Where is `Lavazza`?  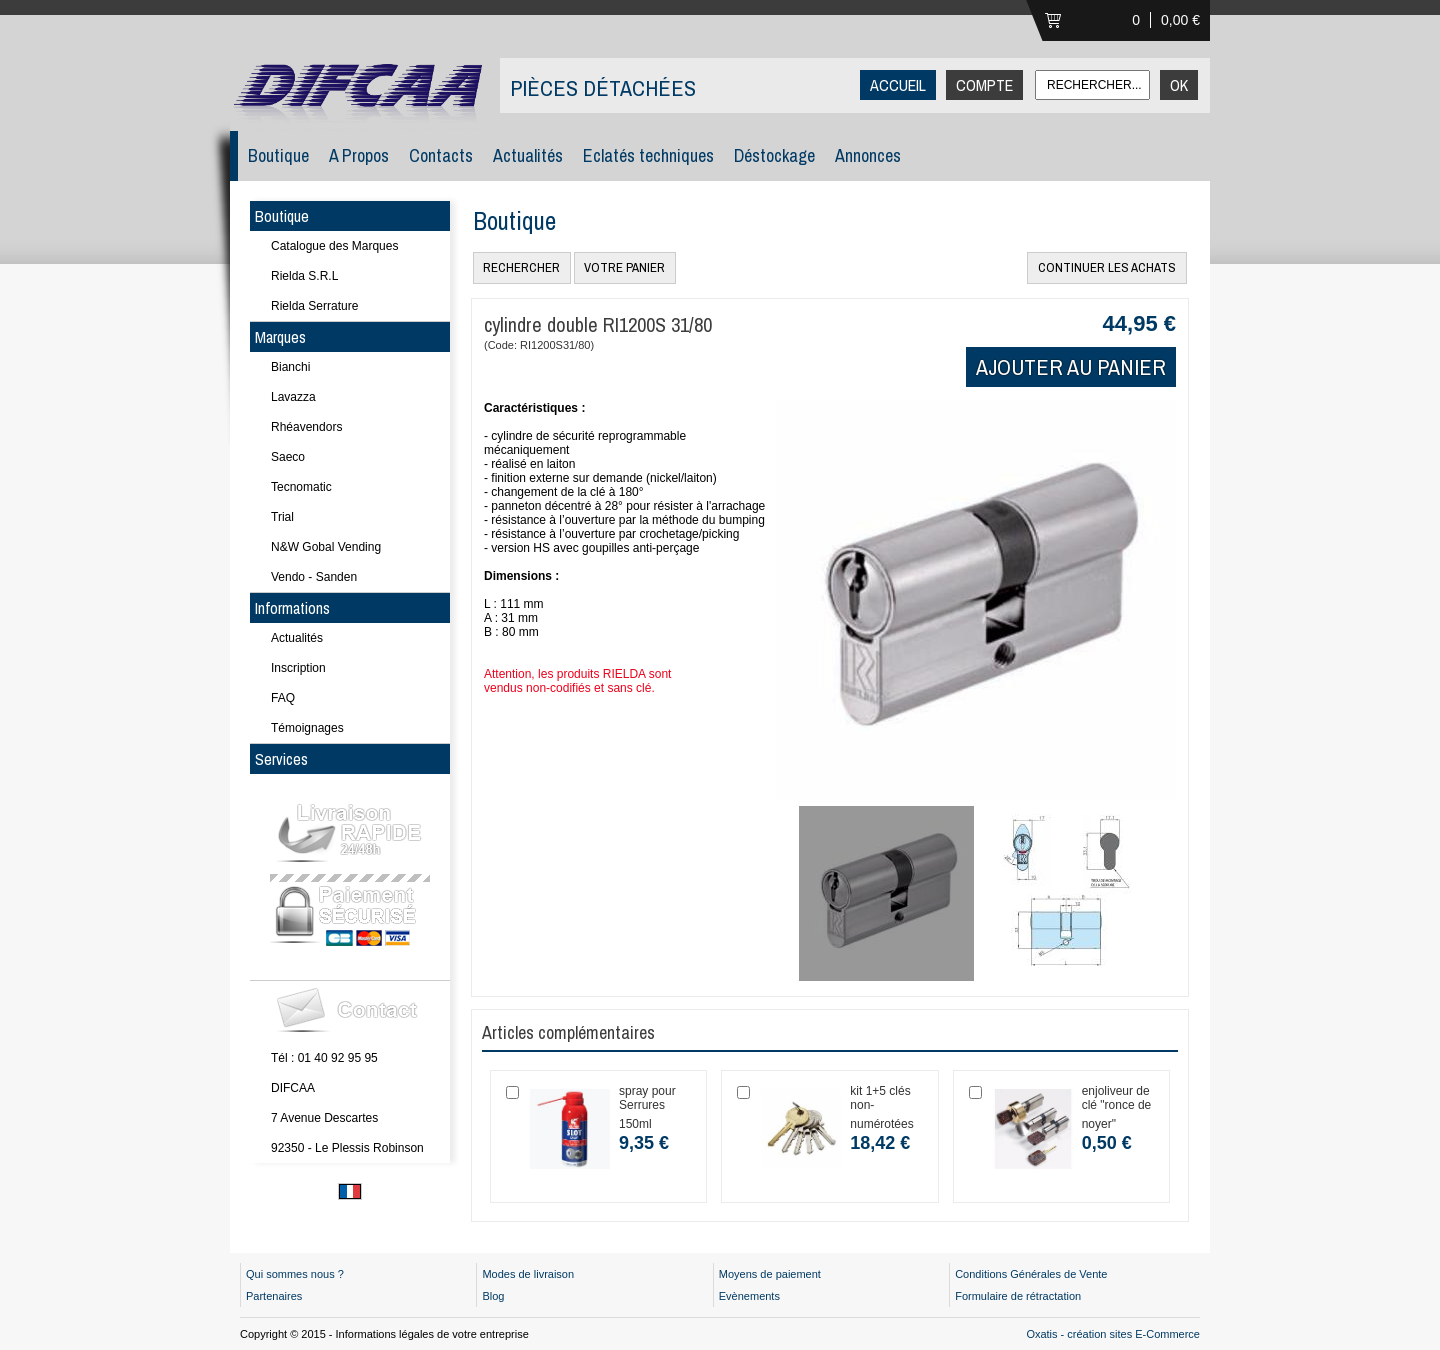 Lavazza is located at coordinates (293, 397).